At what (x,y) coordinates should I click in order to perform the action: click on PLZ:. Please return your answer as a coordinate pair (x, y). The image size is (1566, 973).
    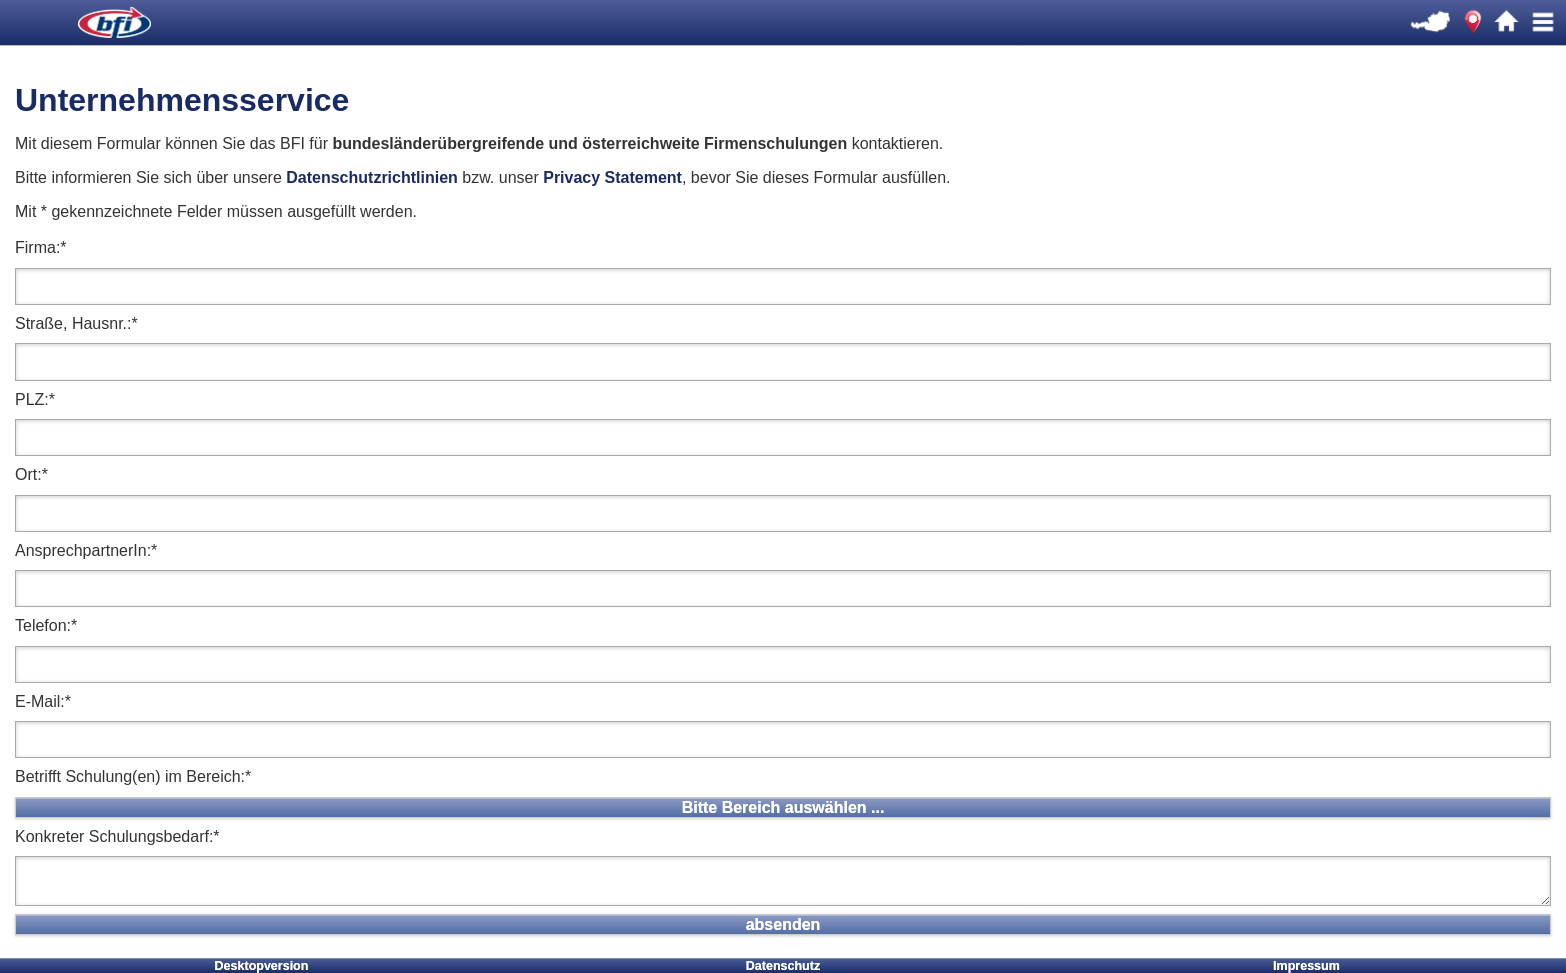
    Looking at the image, I should click on (35, 399).